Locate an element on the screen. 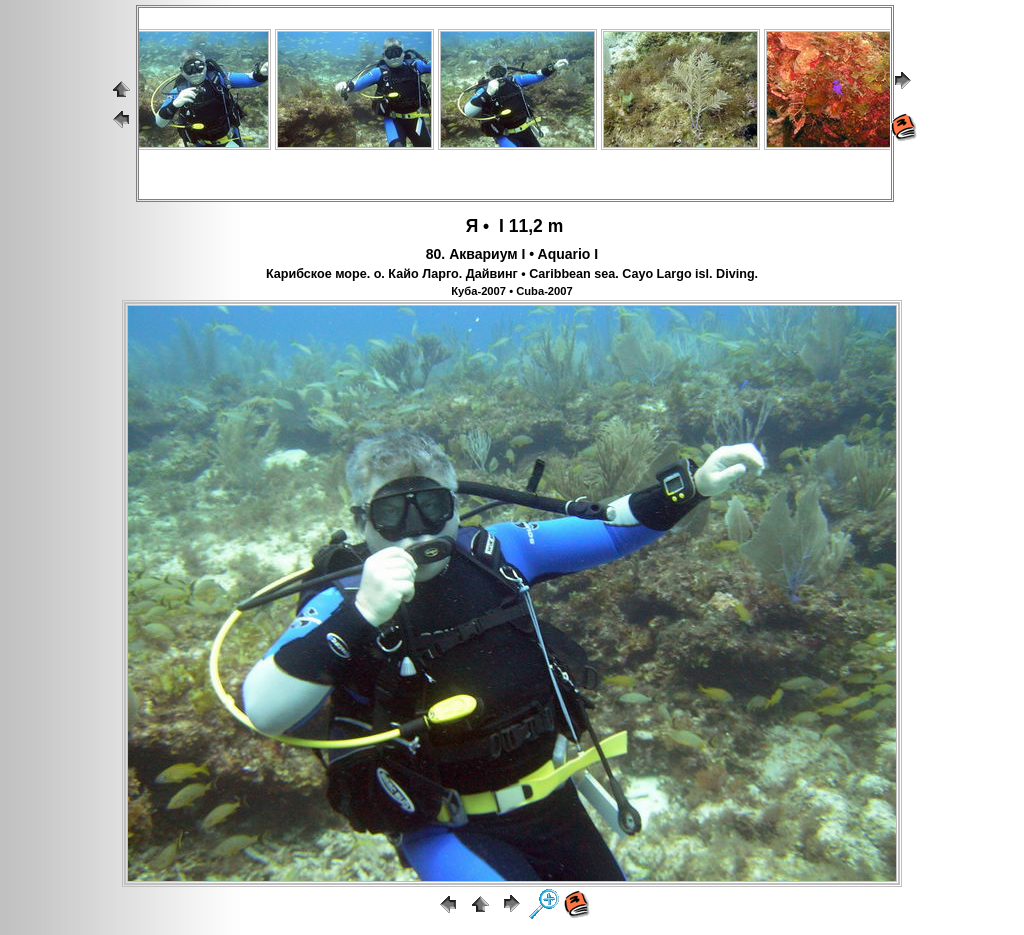  Куба-2007 • Cuba-2007 is located at coordinates (512, 291).